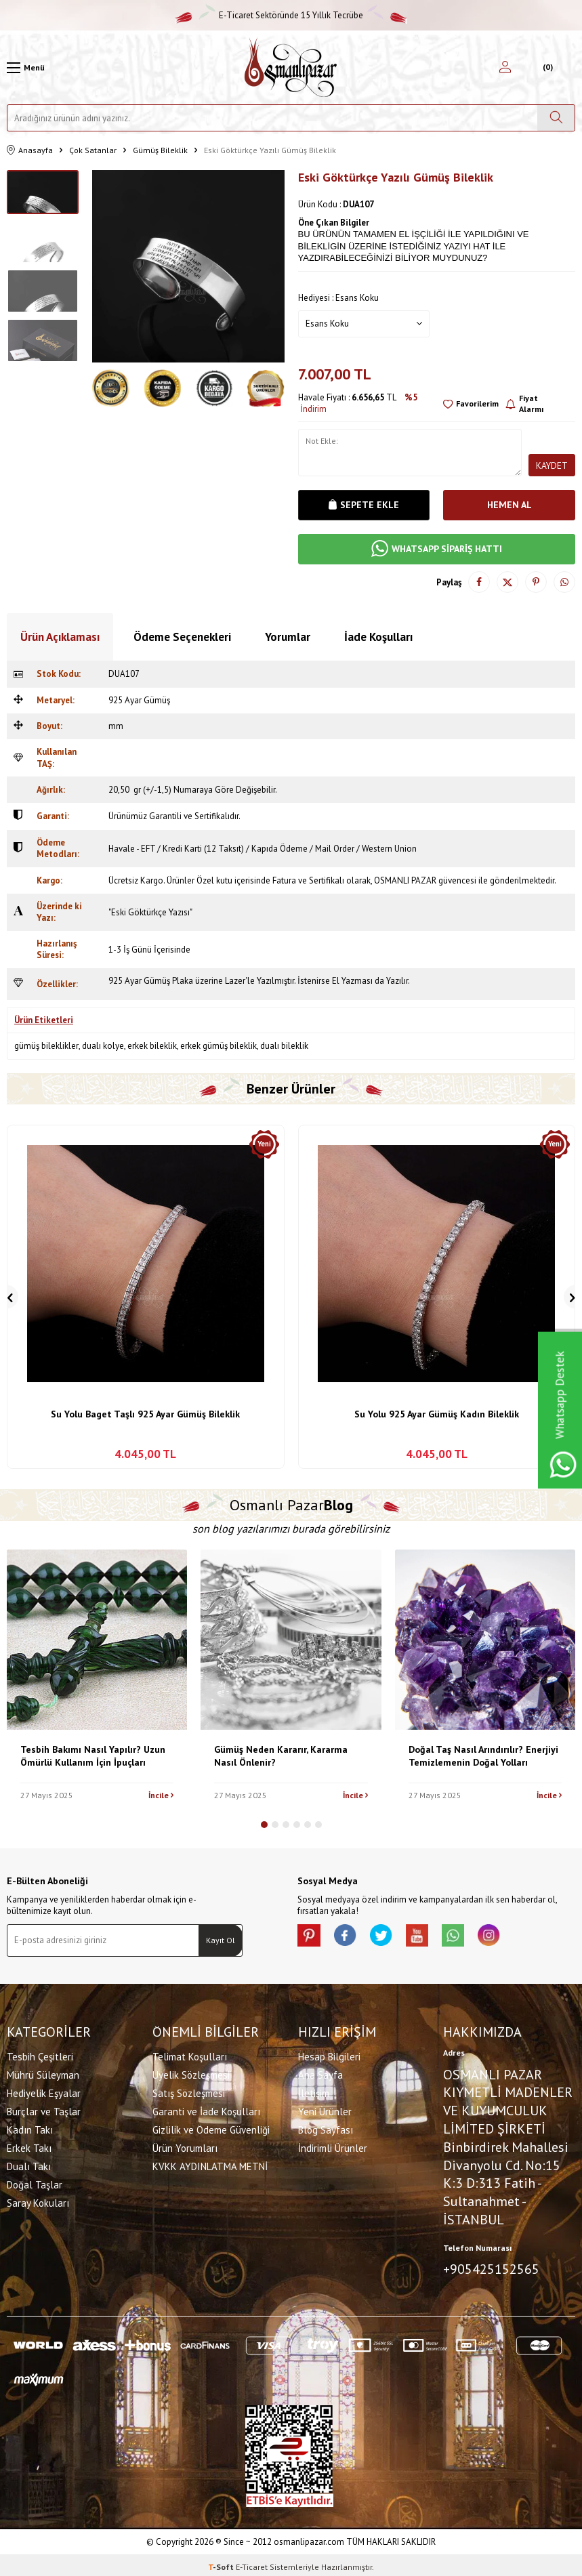  I want to click on Kayıt Ol, so click(220, 1940).